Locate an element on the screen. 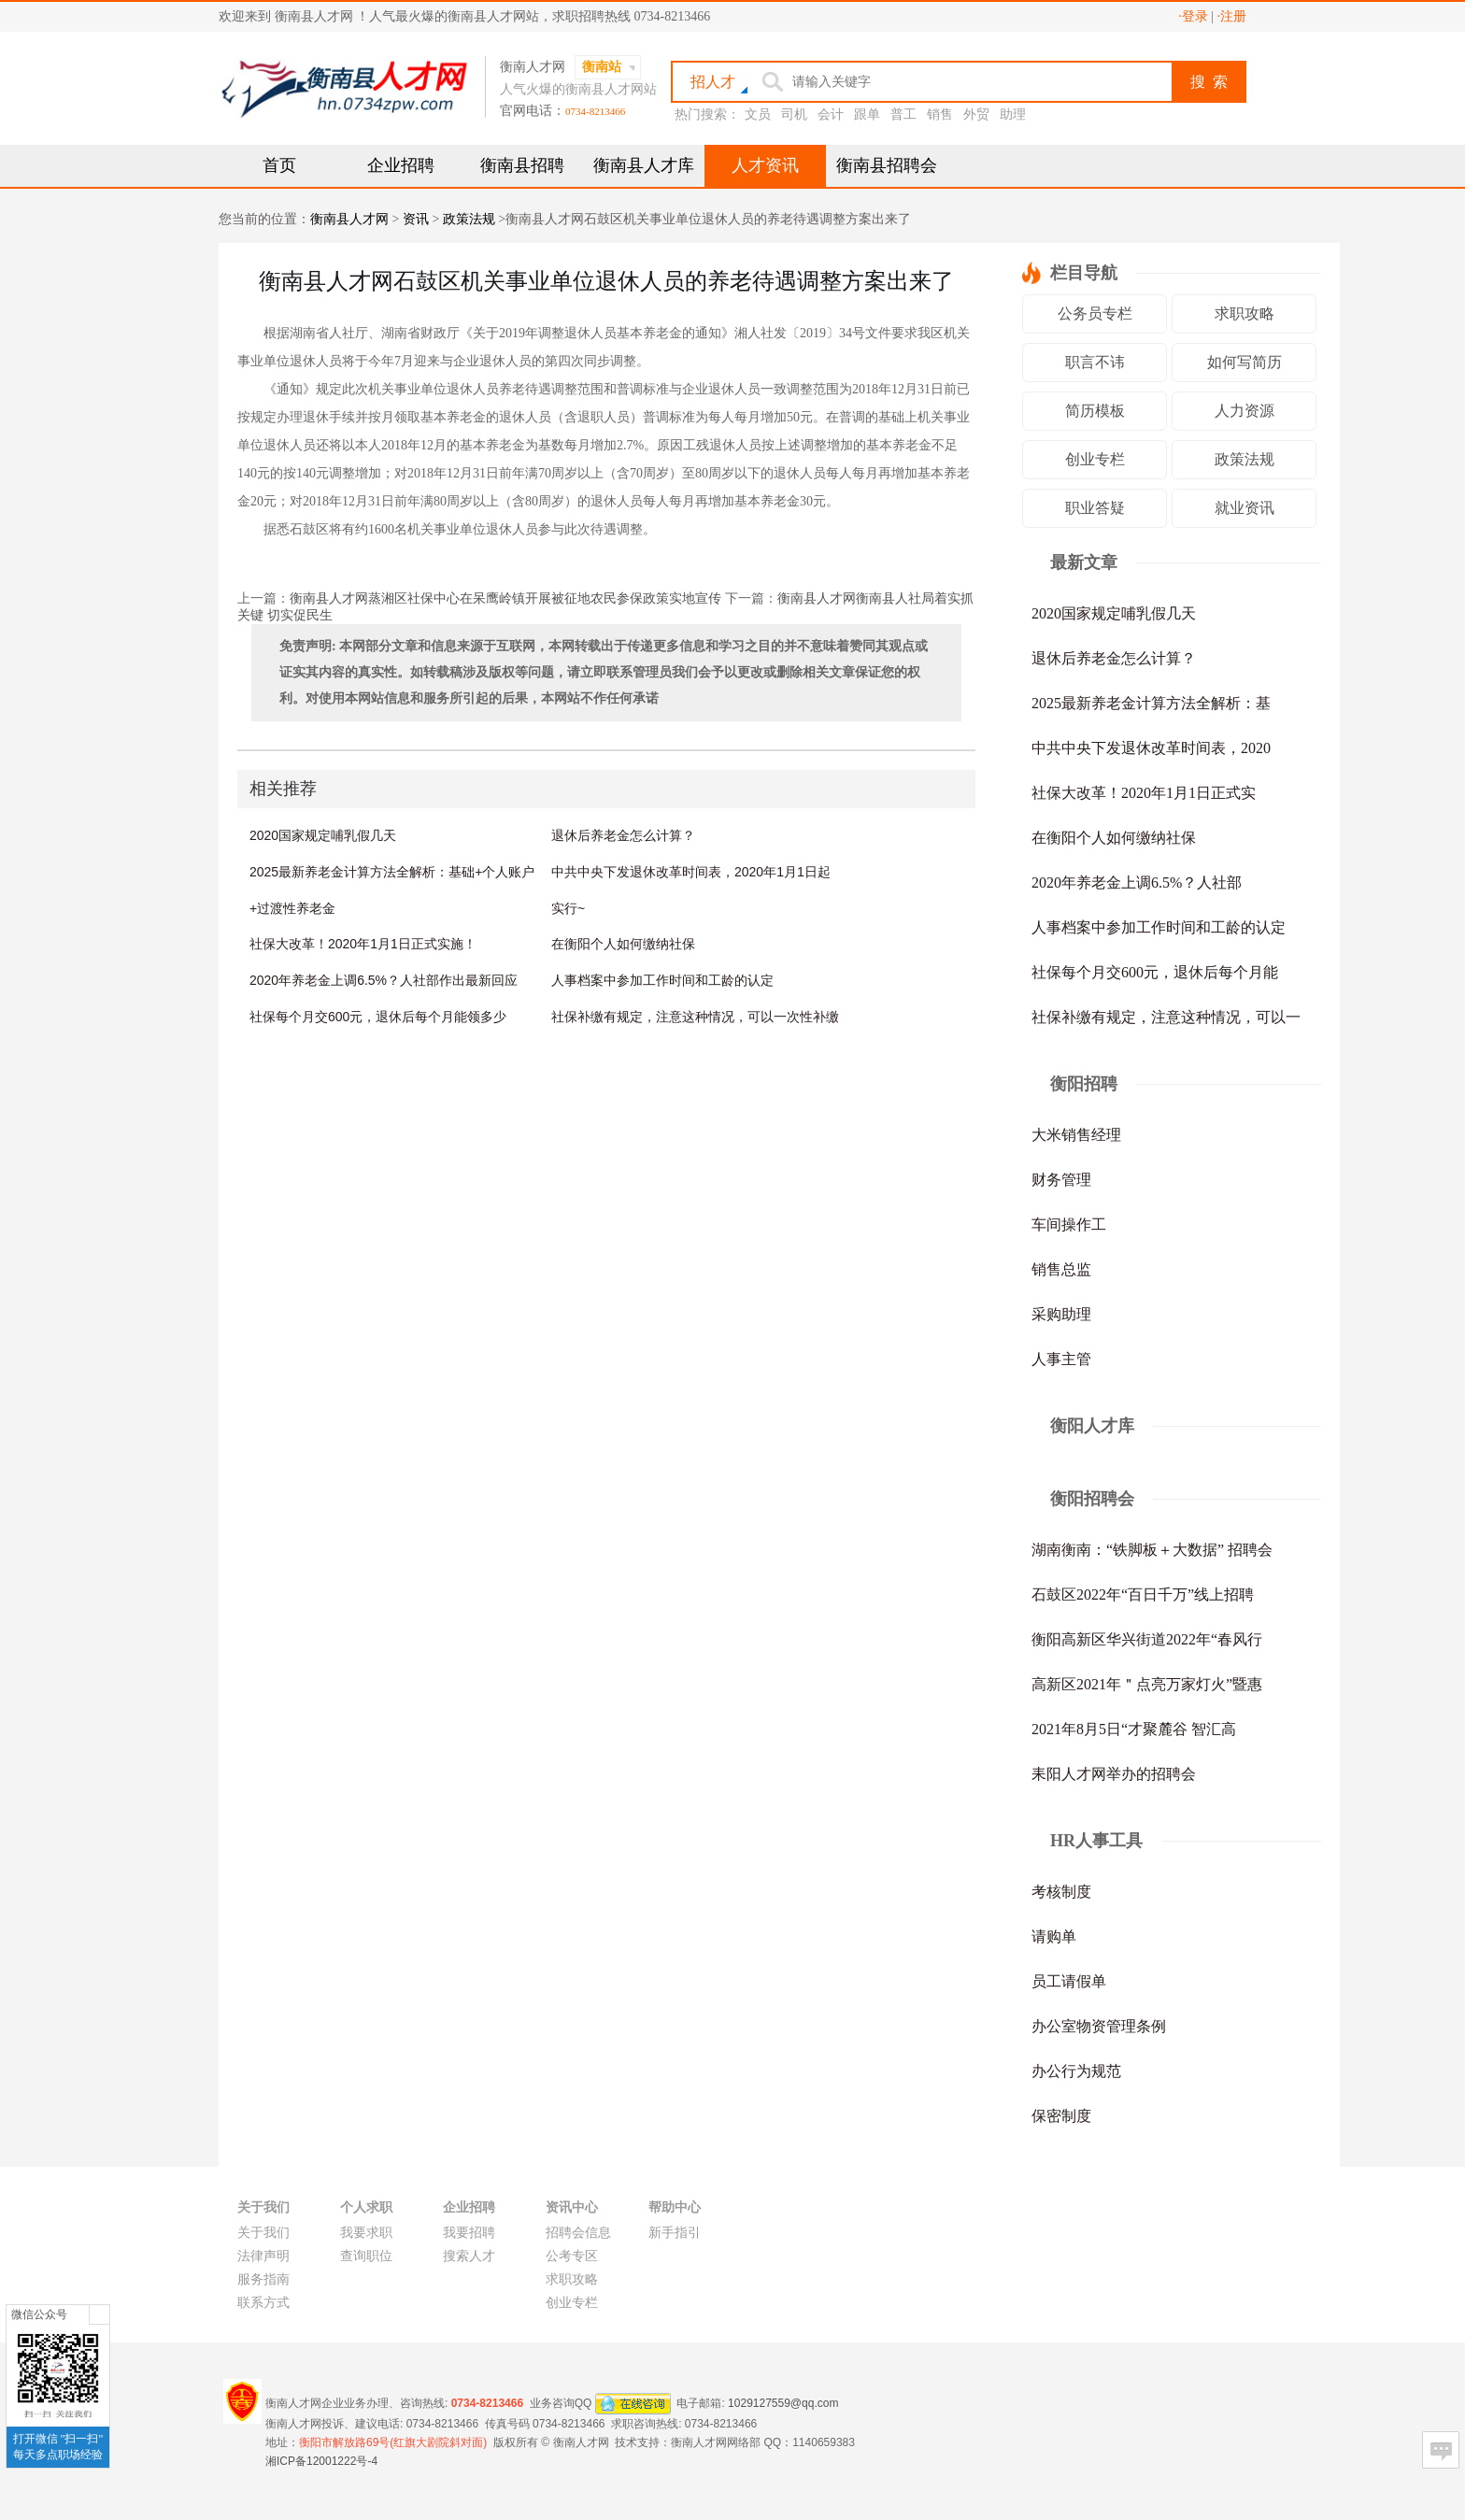 This screenshot has width=1465, height=2520. 人事档案中参加工作时间和工龄的认定 is located at coordinates (662, 980).